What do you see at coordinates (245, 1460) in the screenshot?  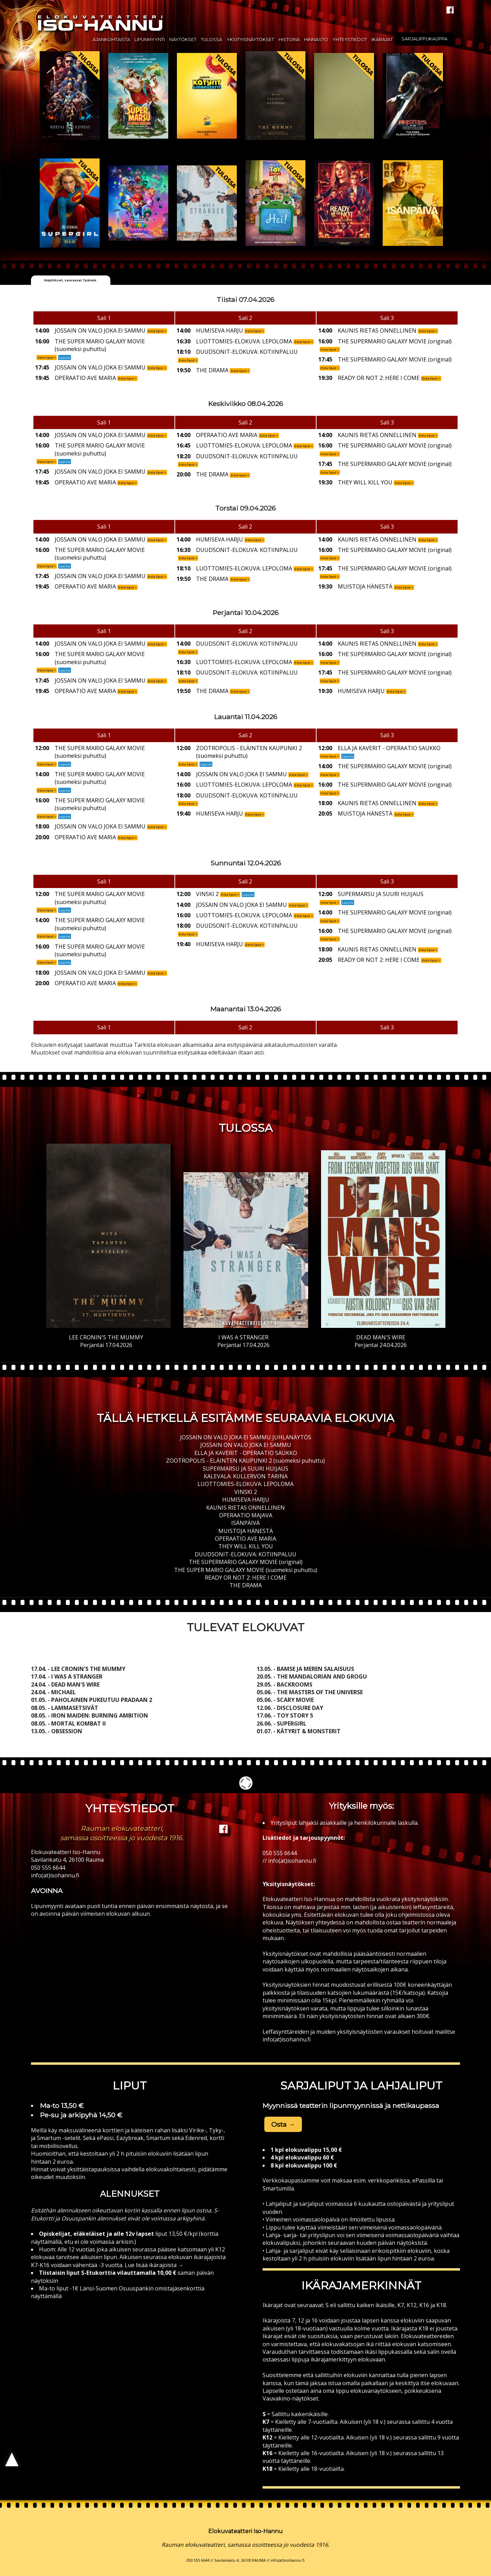 I see `ZOOTROPOLIS - ELÄINTEN KAUPUNKI 2 (suomeksi puhuttu)` at bounding box center [245, 1460].